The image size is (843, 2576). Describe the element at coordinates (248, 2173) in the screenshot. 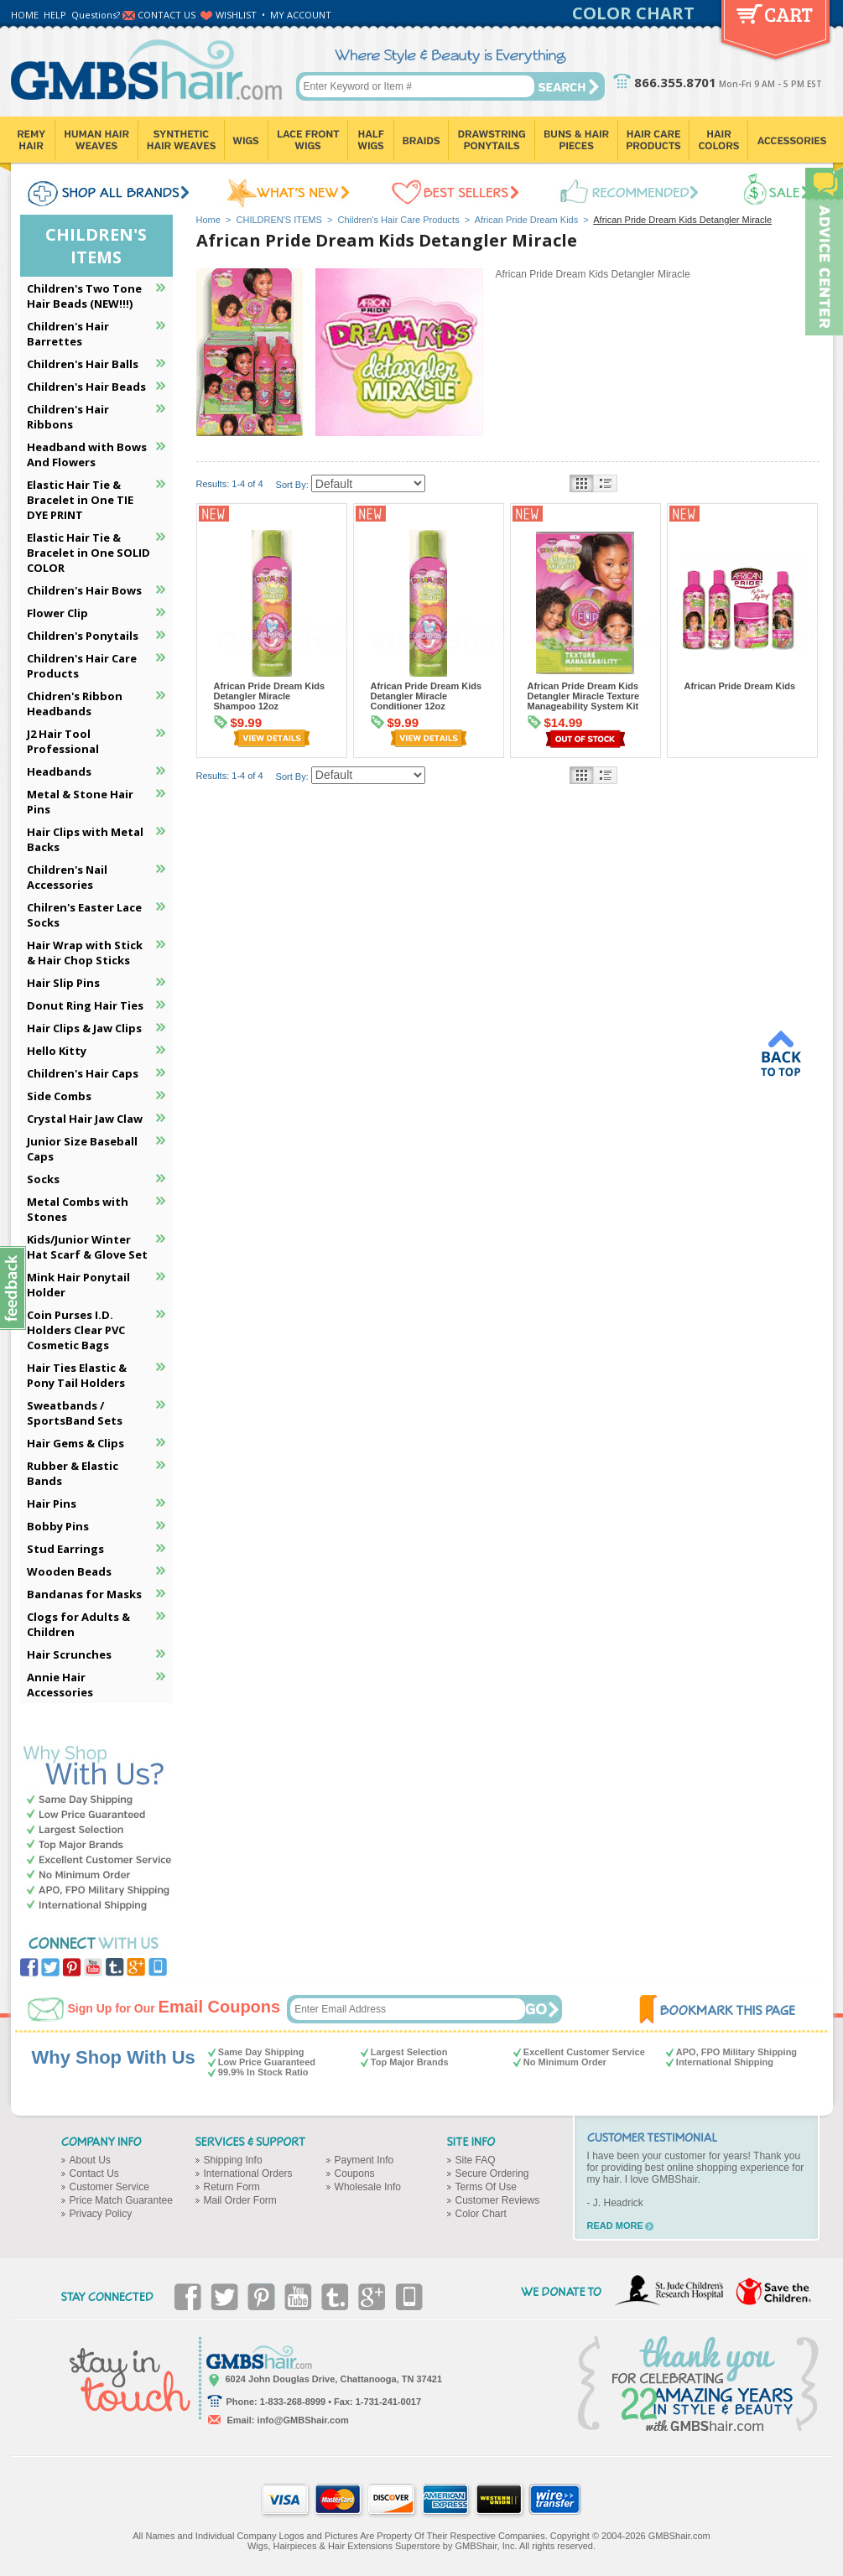

I see `International Orders` at that location.